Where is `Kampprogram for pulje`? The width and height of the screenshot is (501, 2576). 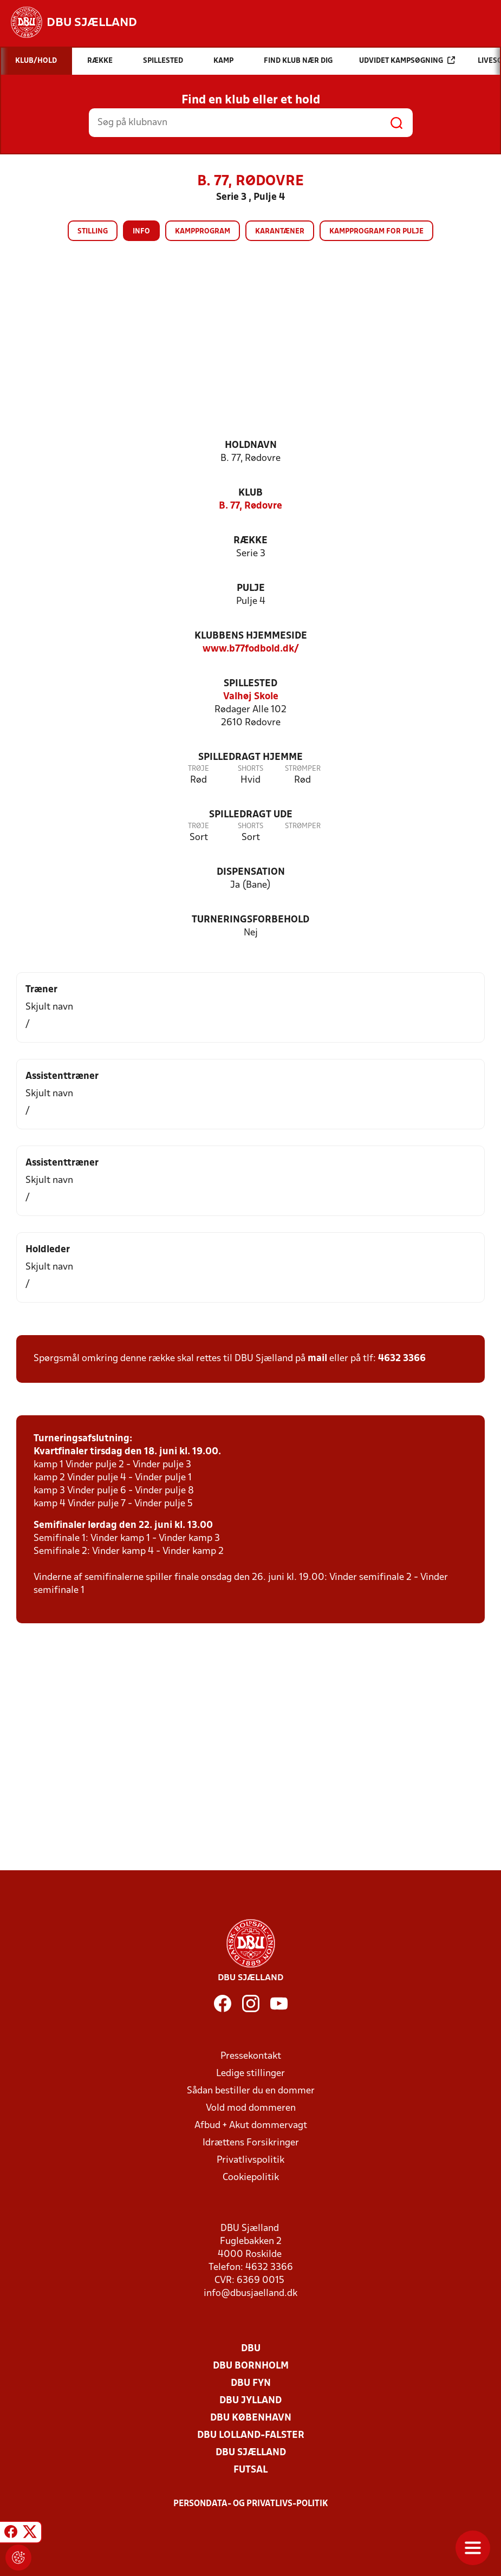 Kampprogram for pulje is located at coordinates (376, 231).